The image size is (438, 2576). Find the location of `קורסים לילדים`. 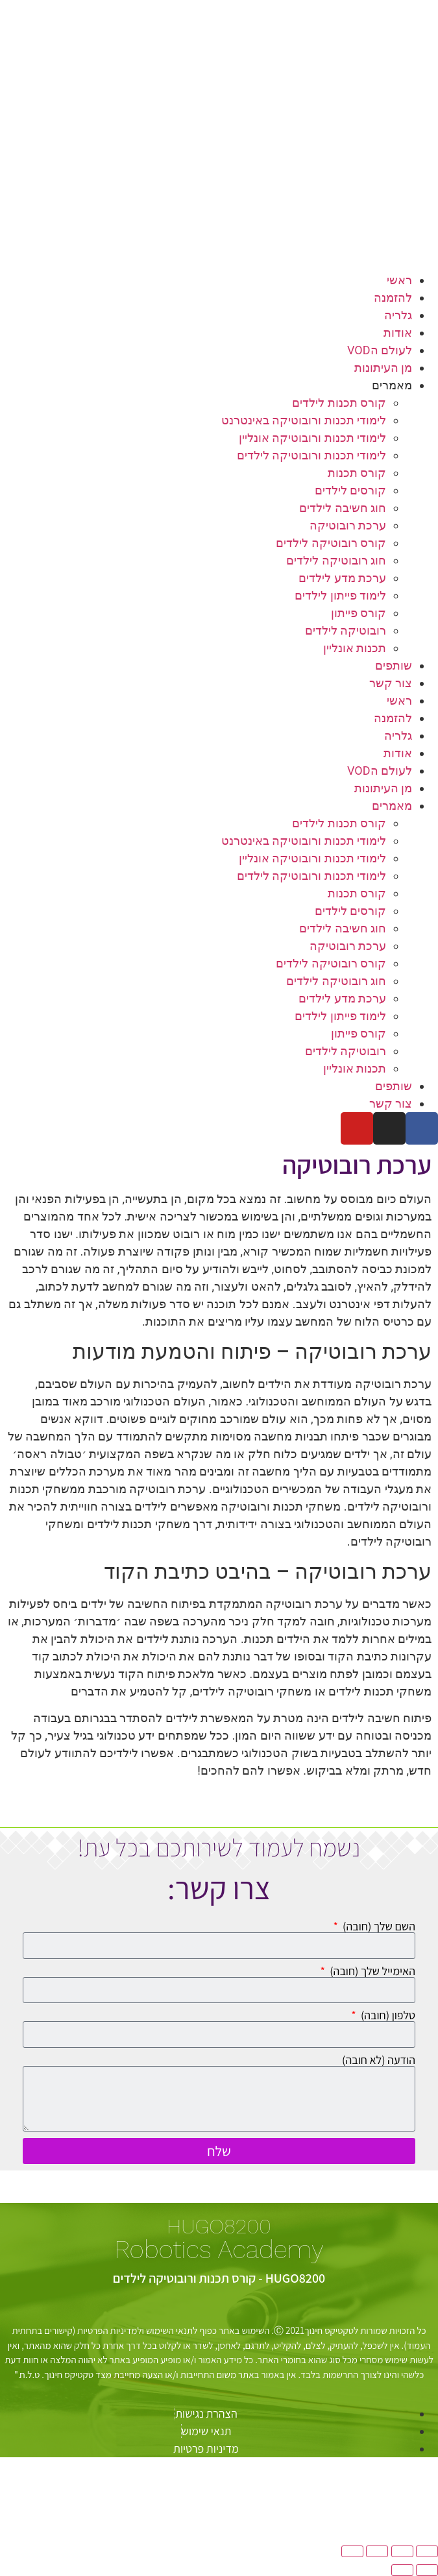

קורסים לילדים is located at coordinates (350, 490).